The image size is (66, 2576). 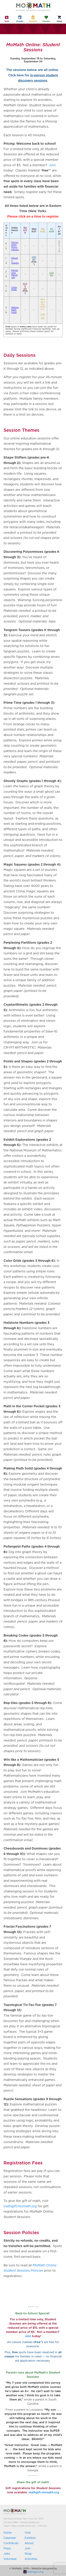 What do you see at coordinates (28, 2532) in the screenshot?
I see `Visit` at bounding box center [28, 2532].